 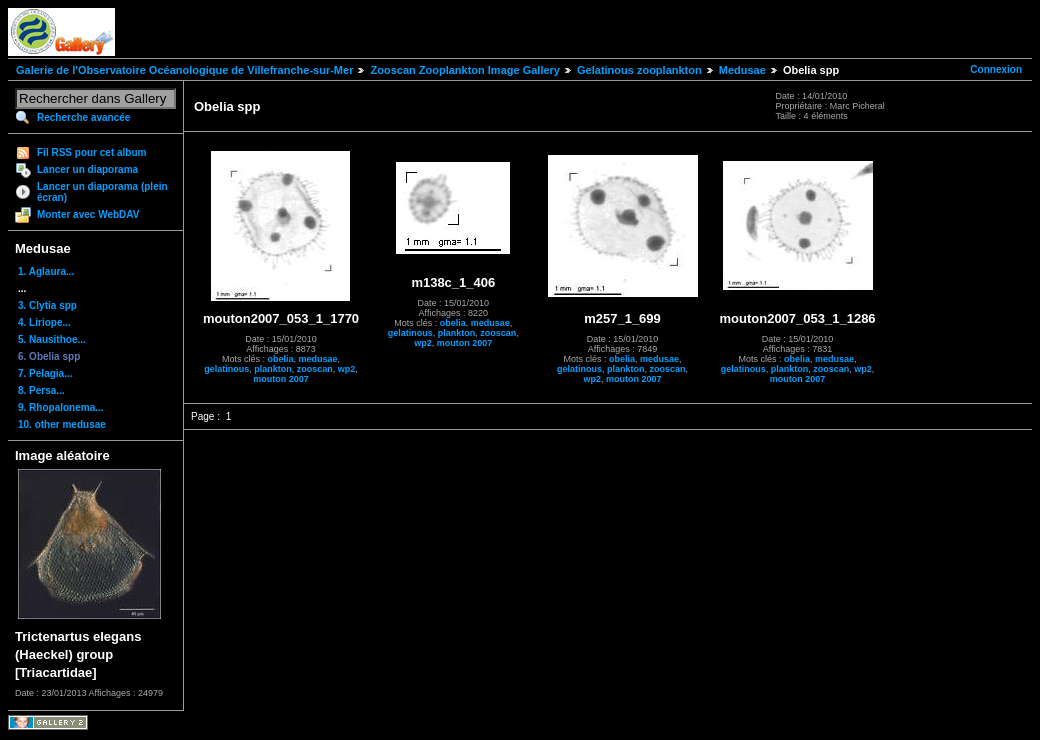 I want to click on 9. Rhopalonema..., so click(x=61, y=407).